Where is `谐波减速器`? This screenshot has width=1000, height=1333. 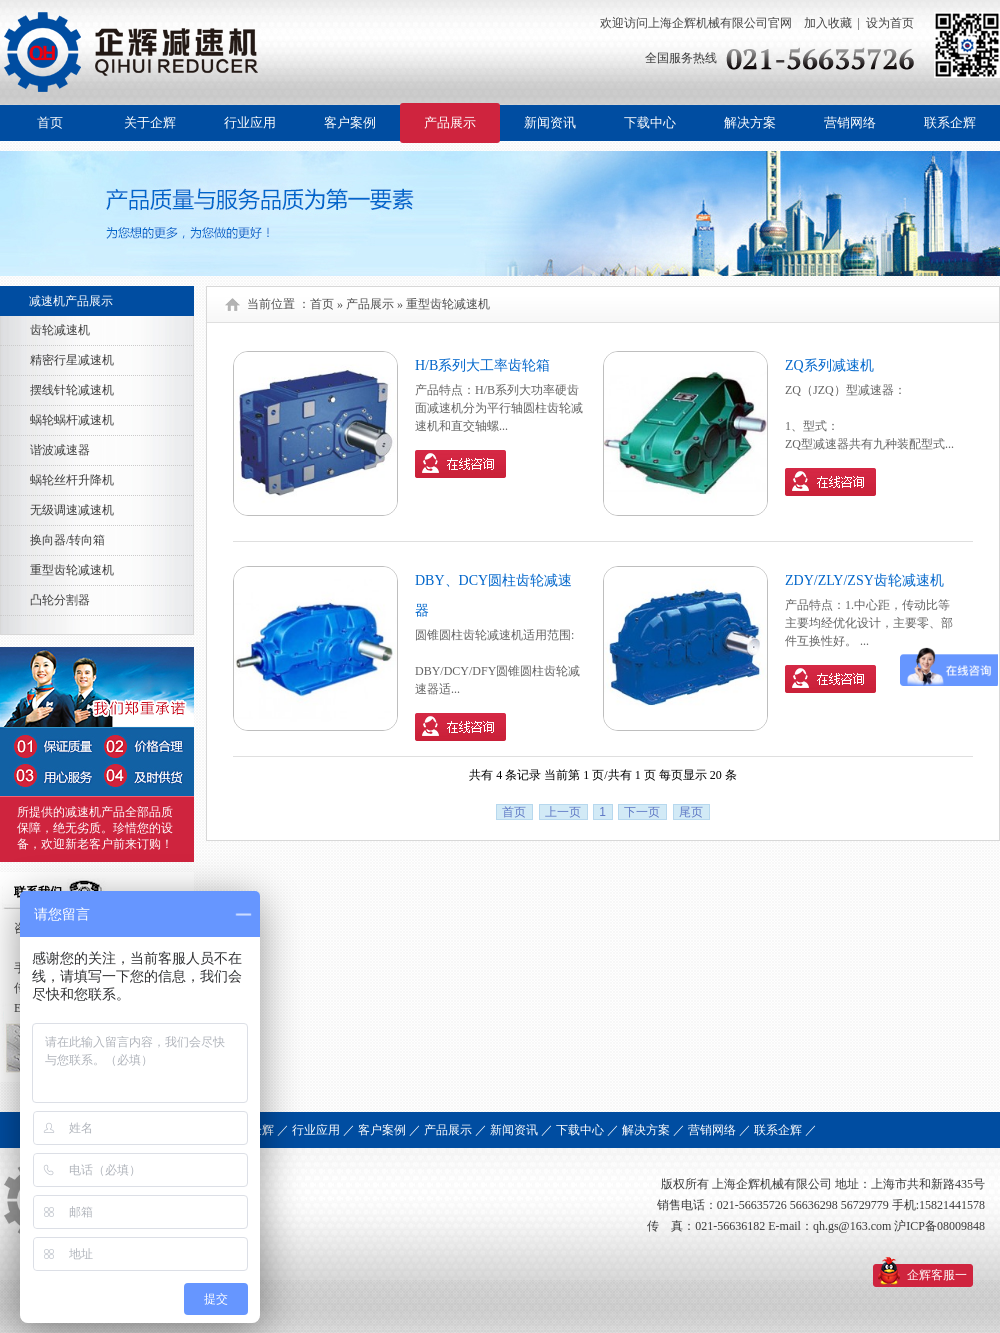
谐波减速器 is located at coordinates (60, 450).